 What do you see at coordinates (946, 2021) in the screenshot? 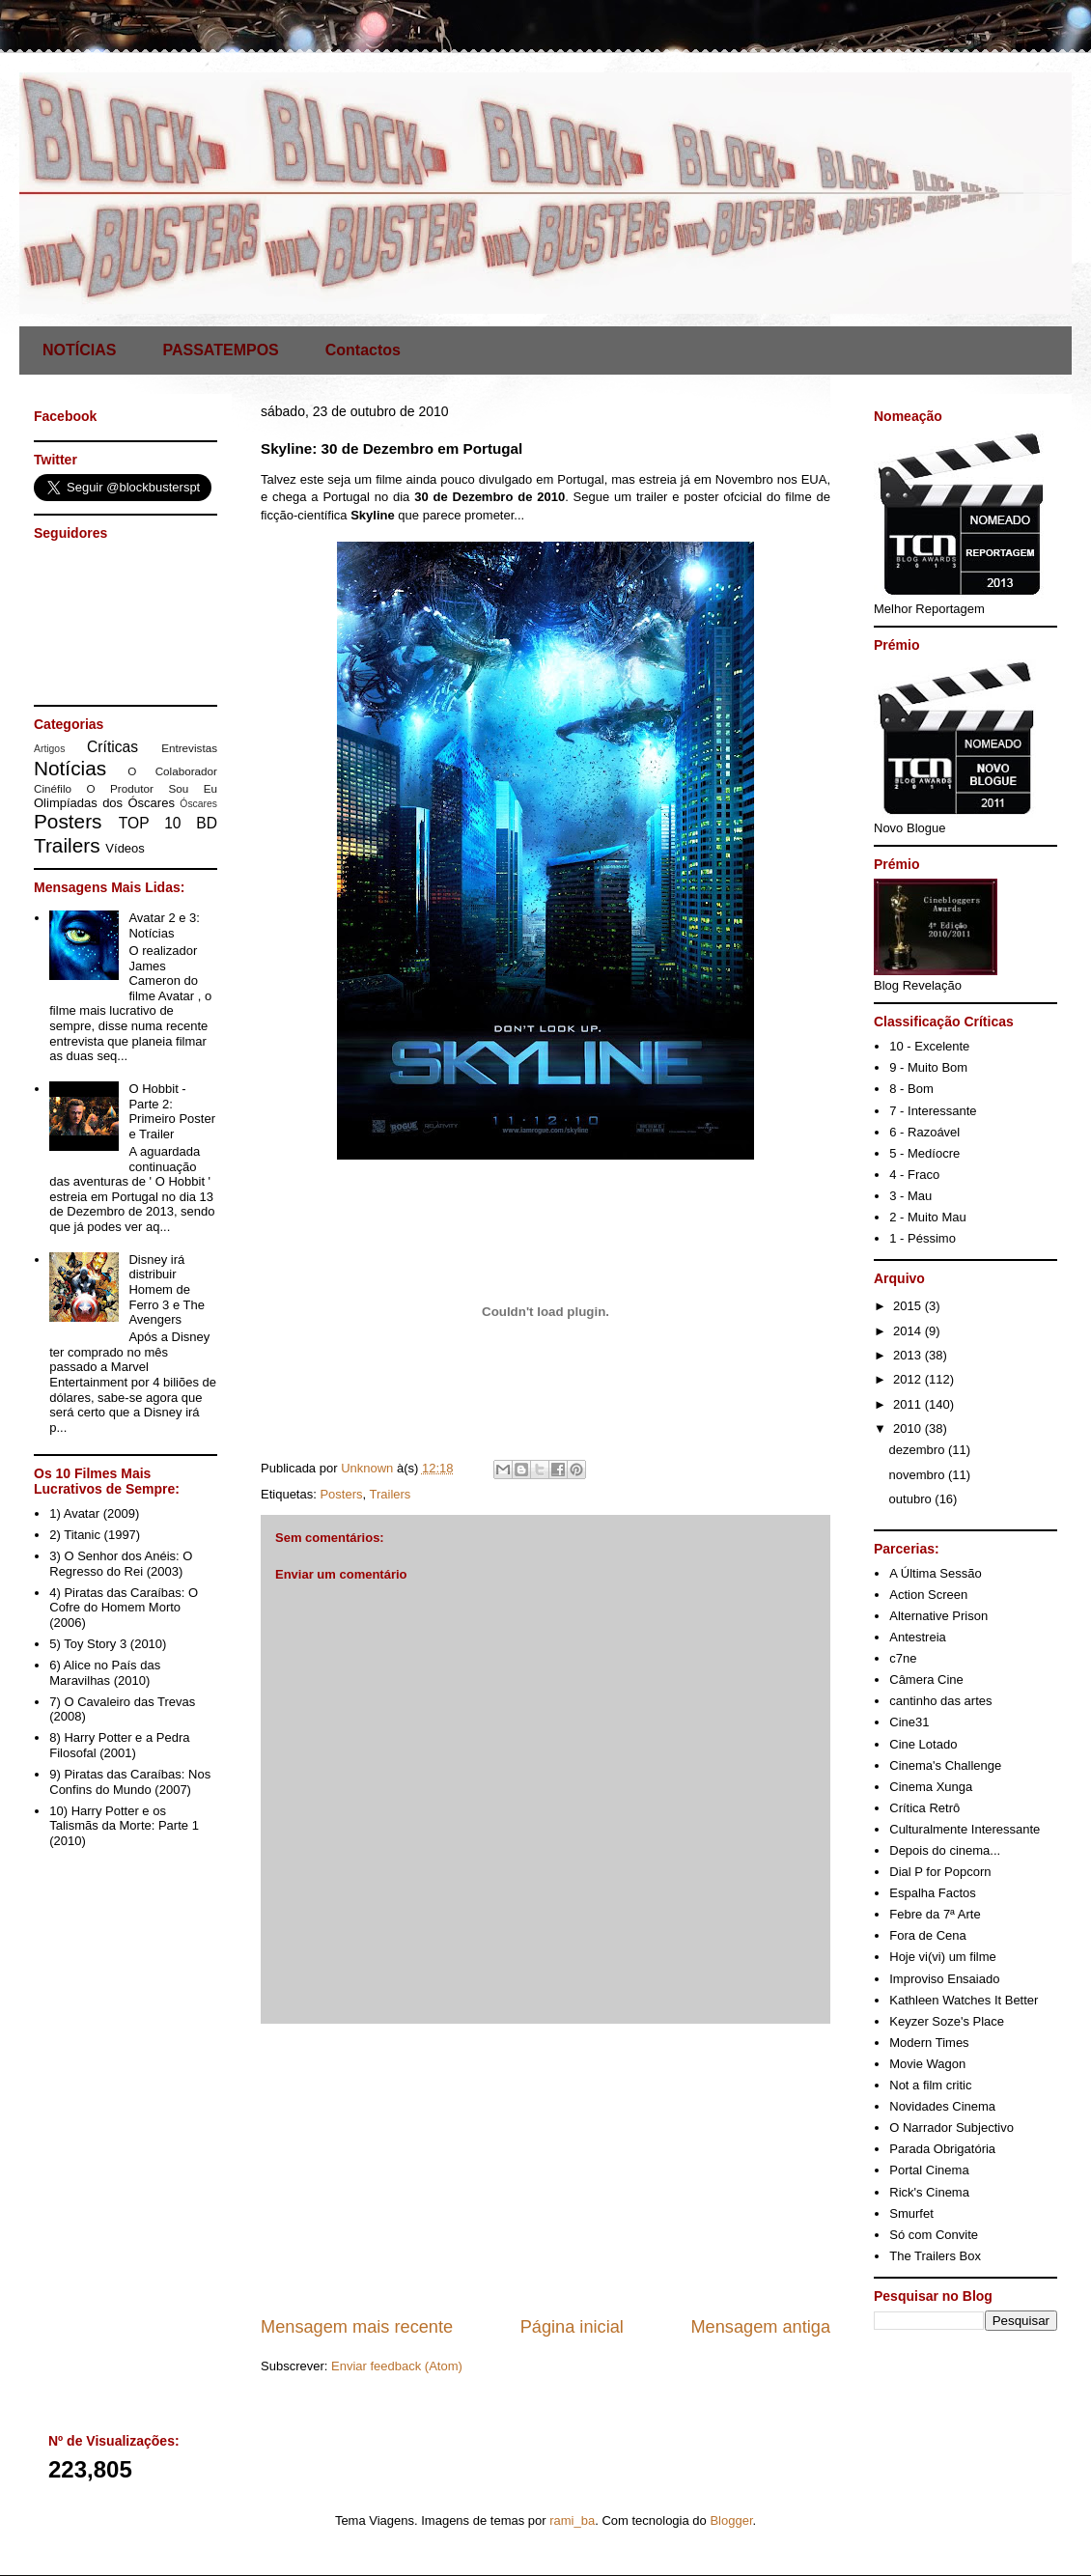
I see `Keyzer Soze's Place` at bounding box center [946, 2021].